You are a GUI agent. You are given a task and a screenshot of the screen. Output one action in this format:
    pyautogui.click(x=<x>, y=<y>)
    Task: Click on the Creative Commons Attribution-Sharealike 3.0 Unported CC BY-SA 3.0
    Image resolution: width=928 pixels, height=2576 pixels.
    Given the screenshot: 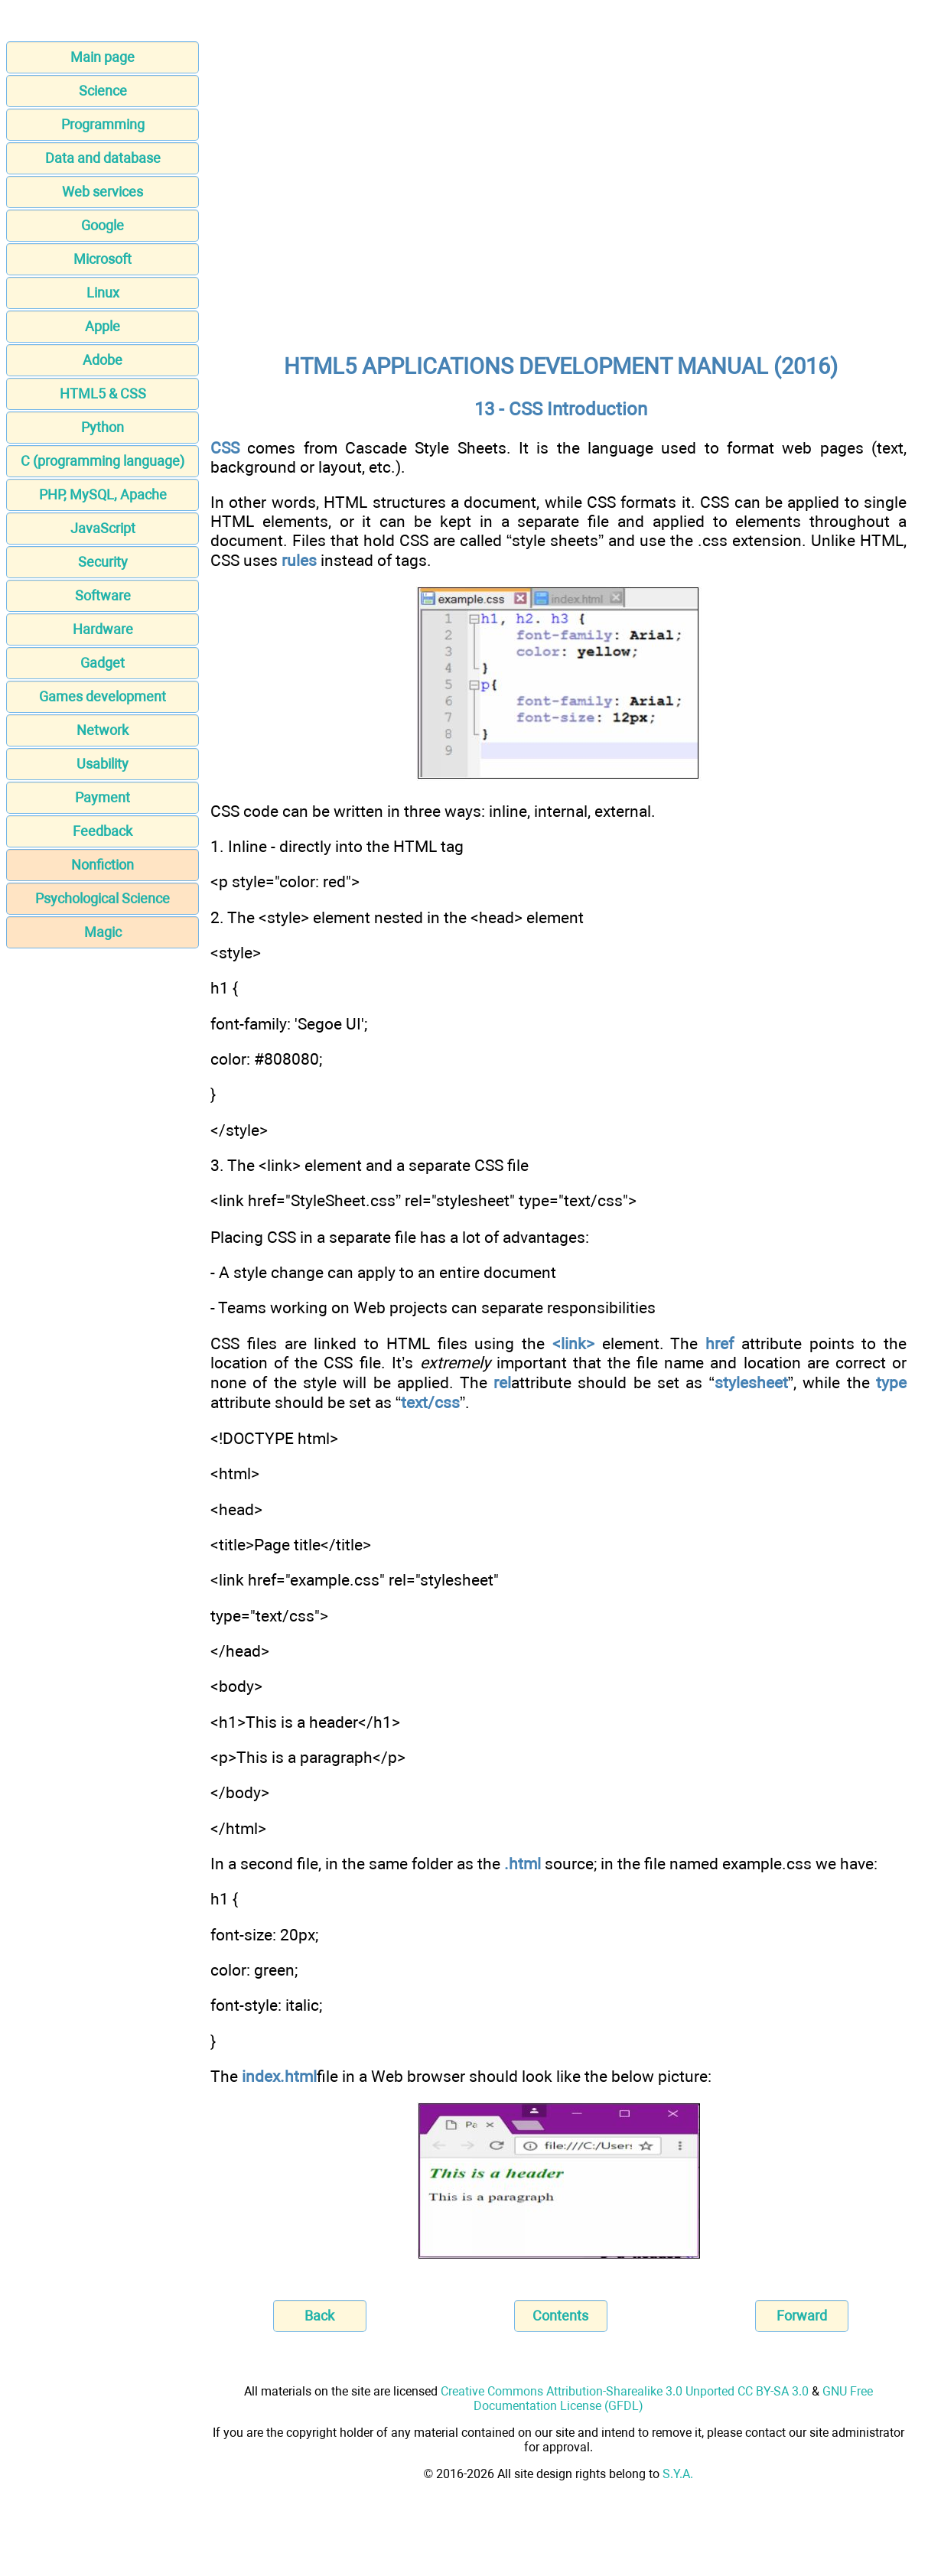 What is the action you would take?
    pyautogui.click(x=625, y=2391)
    